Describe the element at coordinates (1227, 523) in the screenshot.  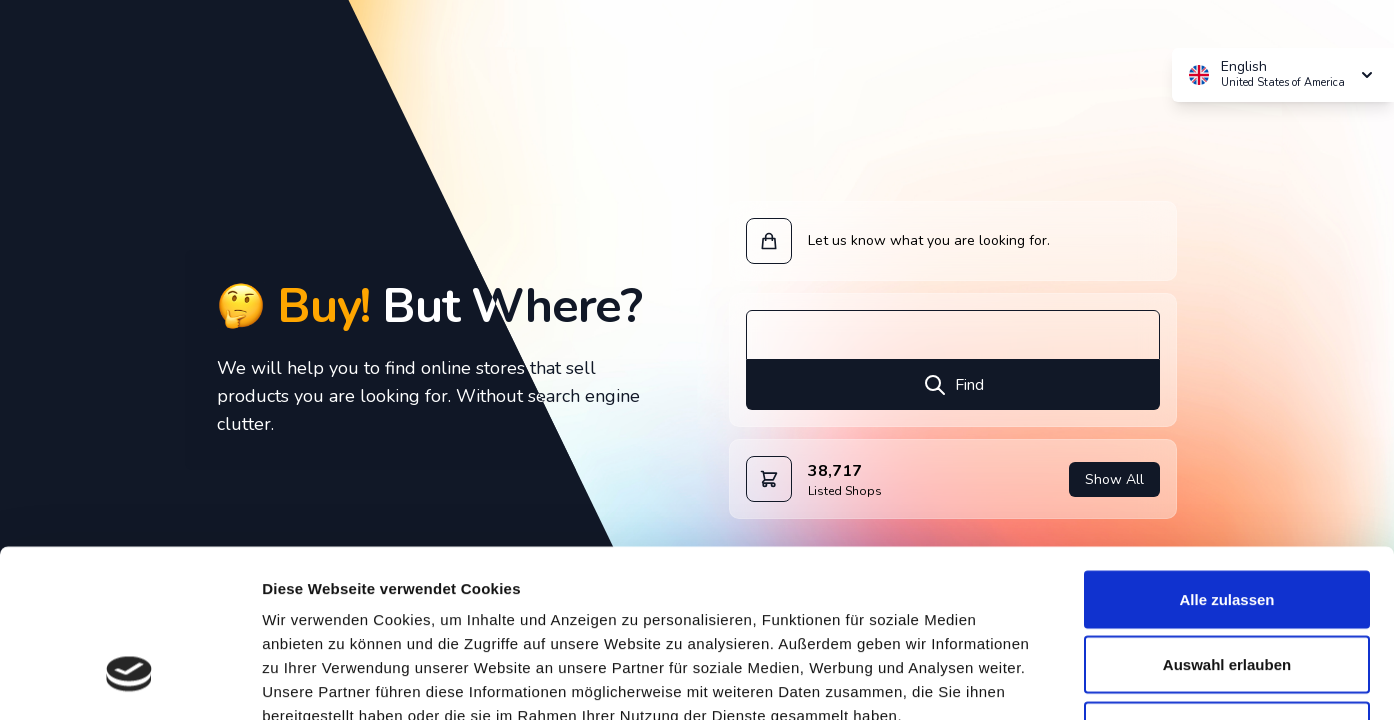
I see `Auswahl erlauben` at that location.